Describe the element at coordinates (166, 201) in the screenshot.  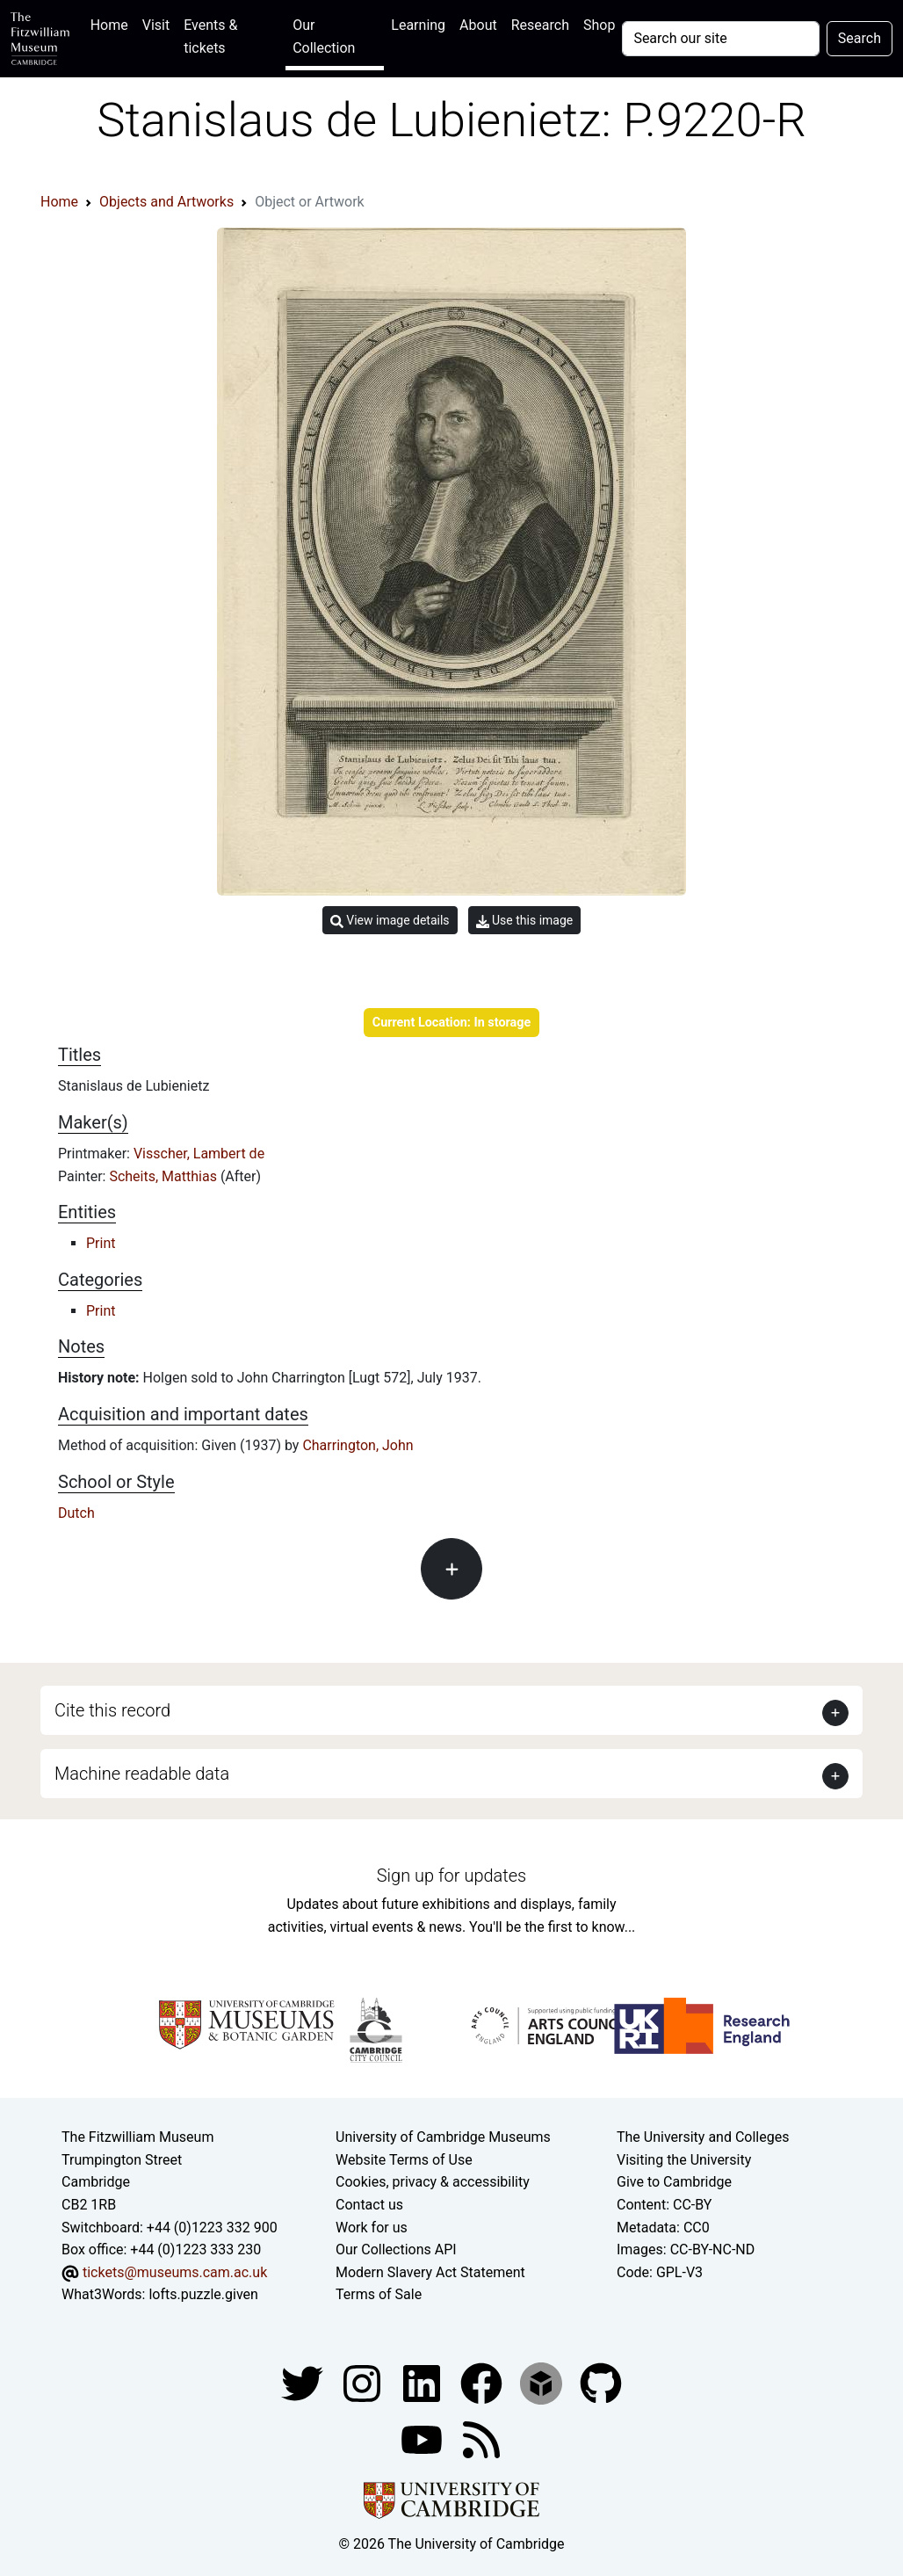
I see `Objects and Artworks` at that location.